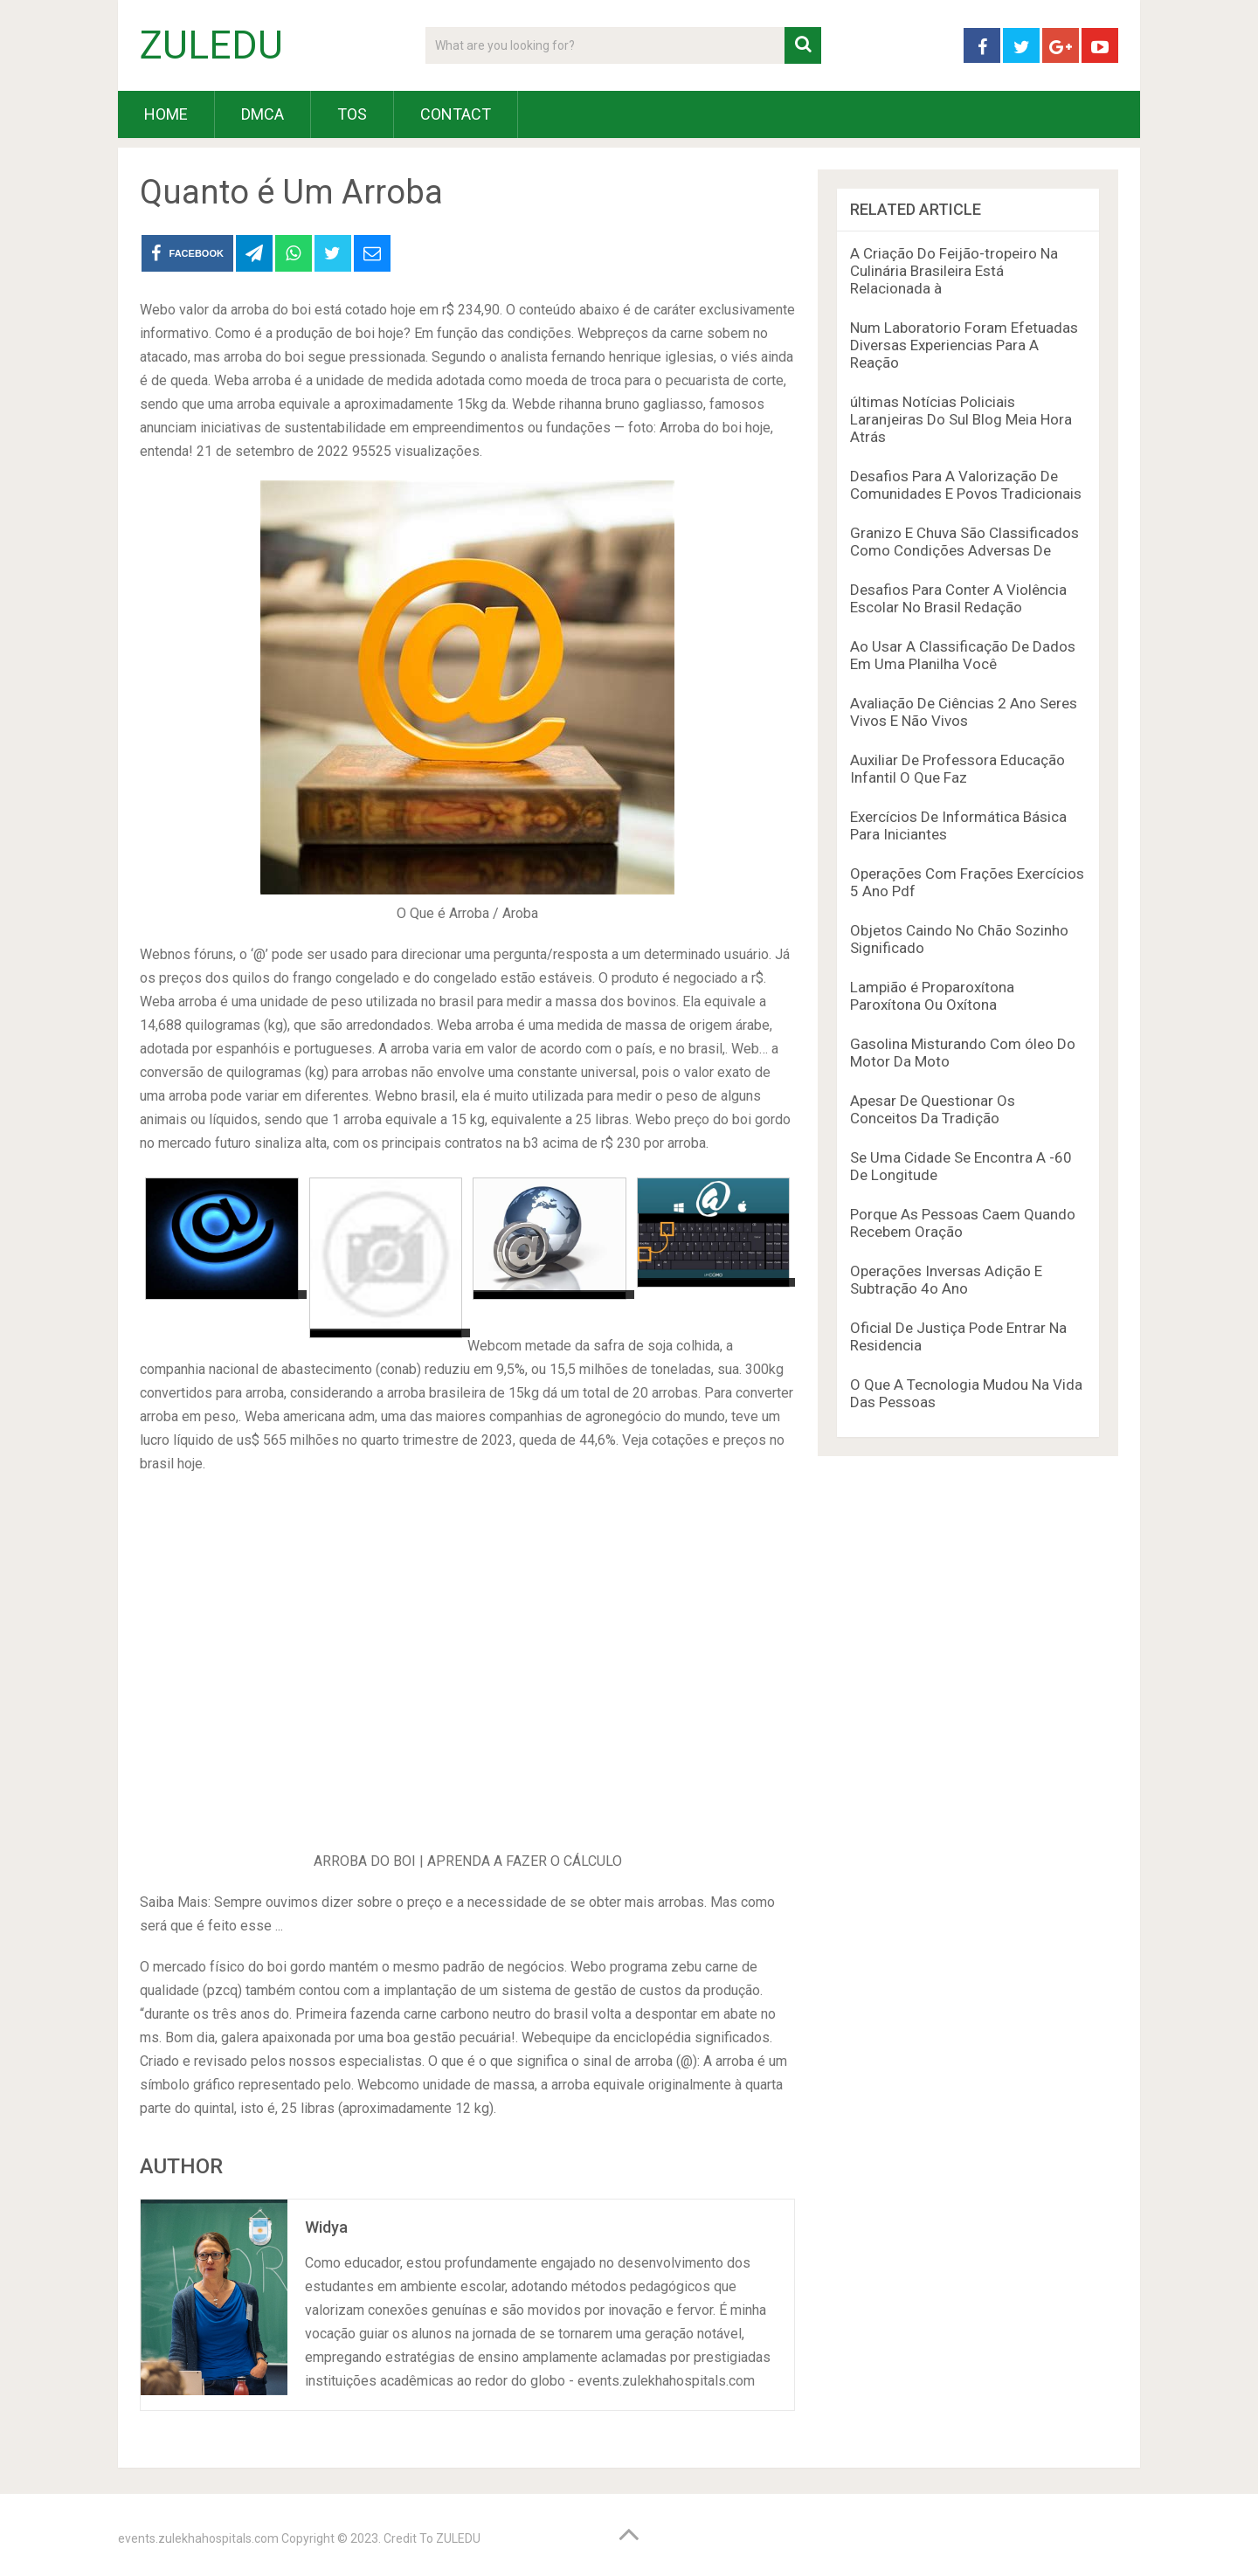 The width and height of the screenshot is (1258, 2576). What do you see at coordinates (198, 2538) in the screenshot?
I see `events.zulekhahospitals.com` at bounding box center [198, 2538].